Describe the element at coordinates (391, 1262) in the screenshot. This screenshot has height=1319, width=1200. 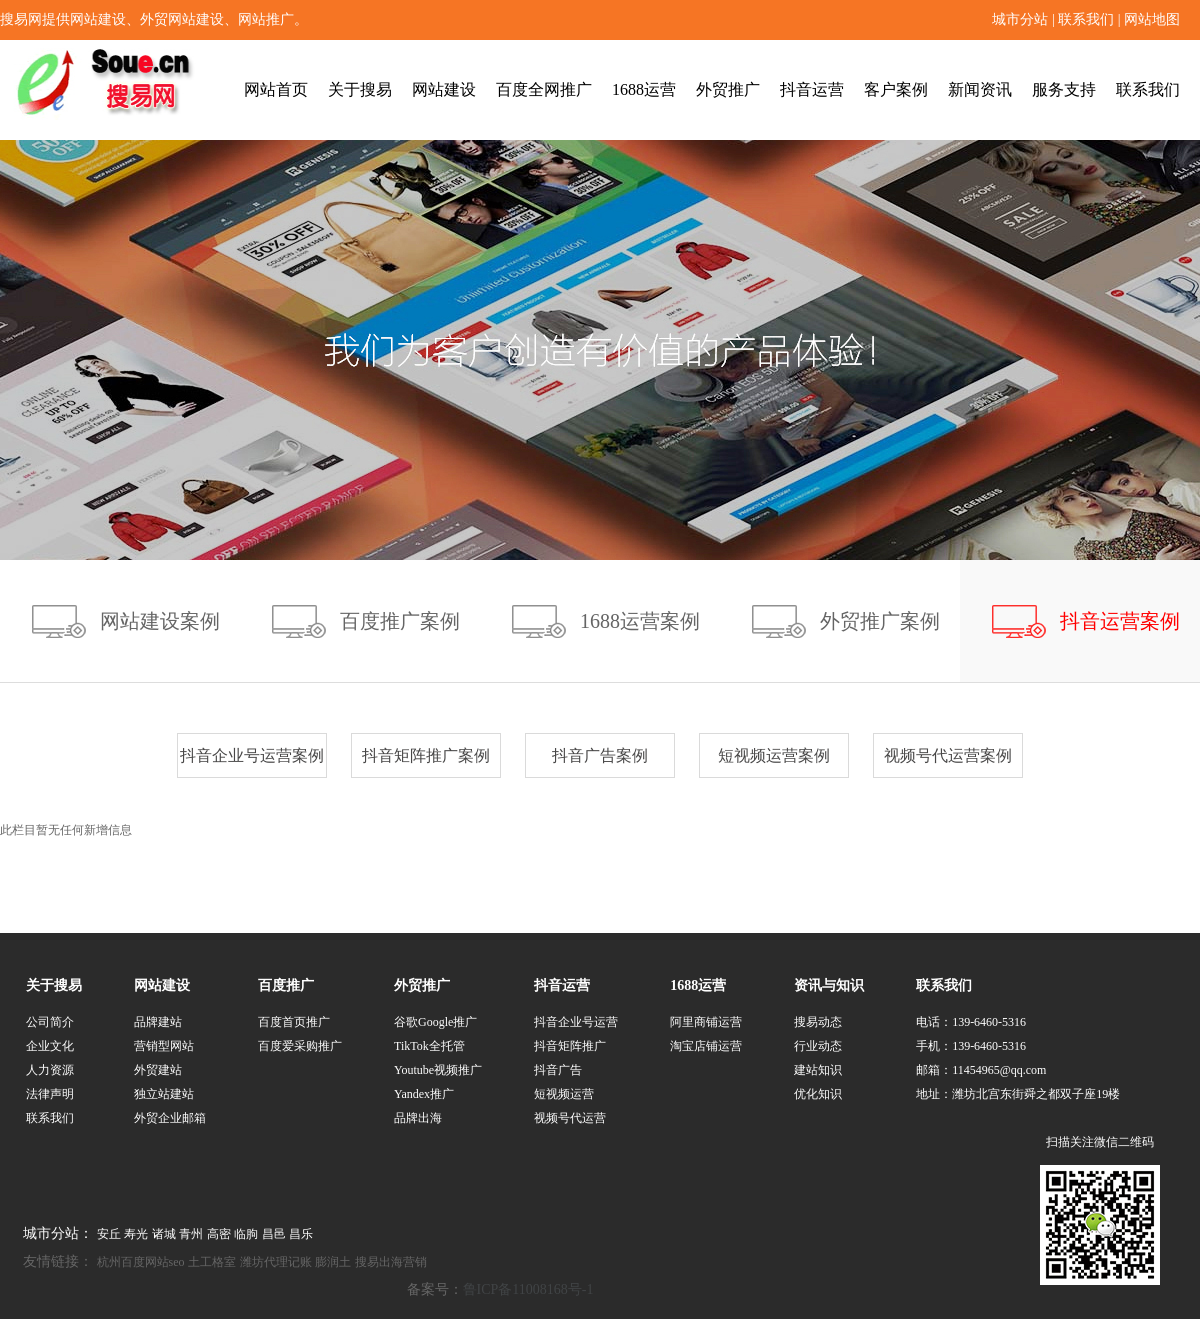
I see `搜易出海营销` at that location.